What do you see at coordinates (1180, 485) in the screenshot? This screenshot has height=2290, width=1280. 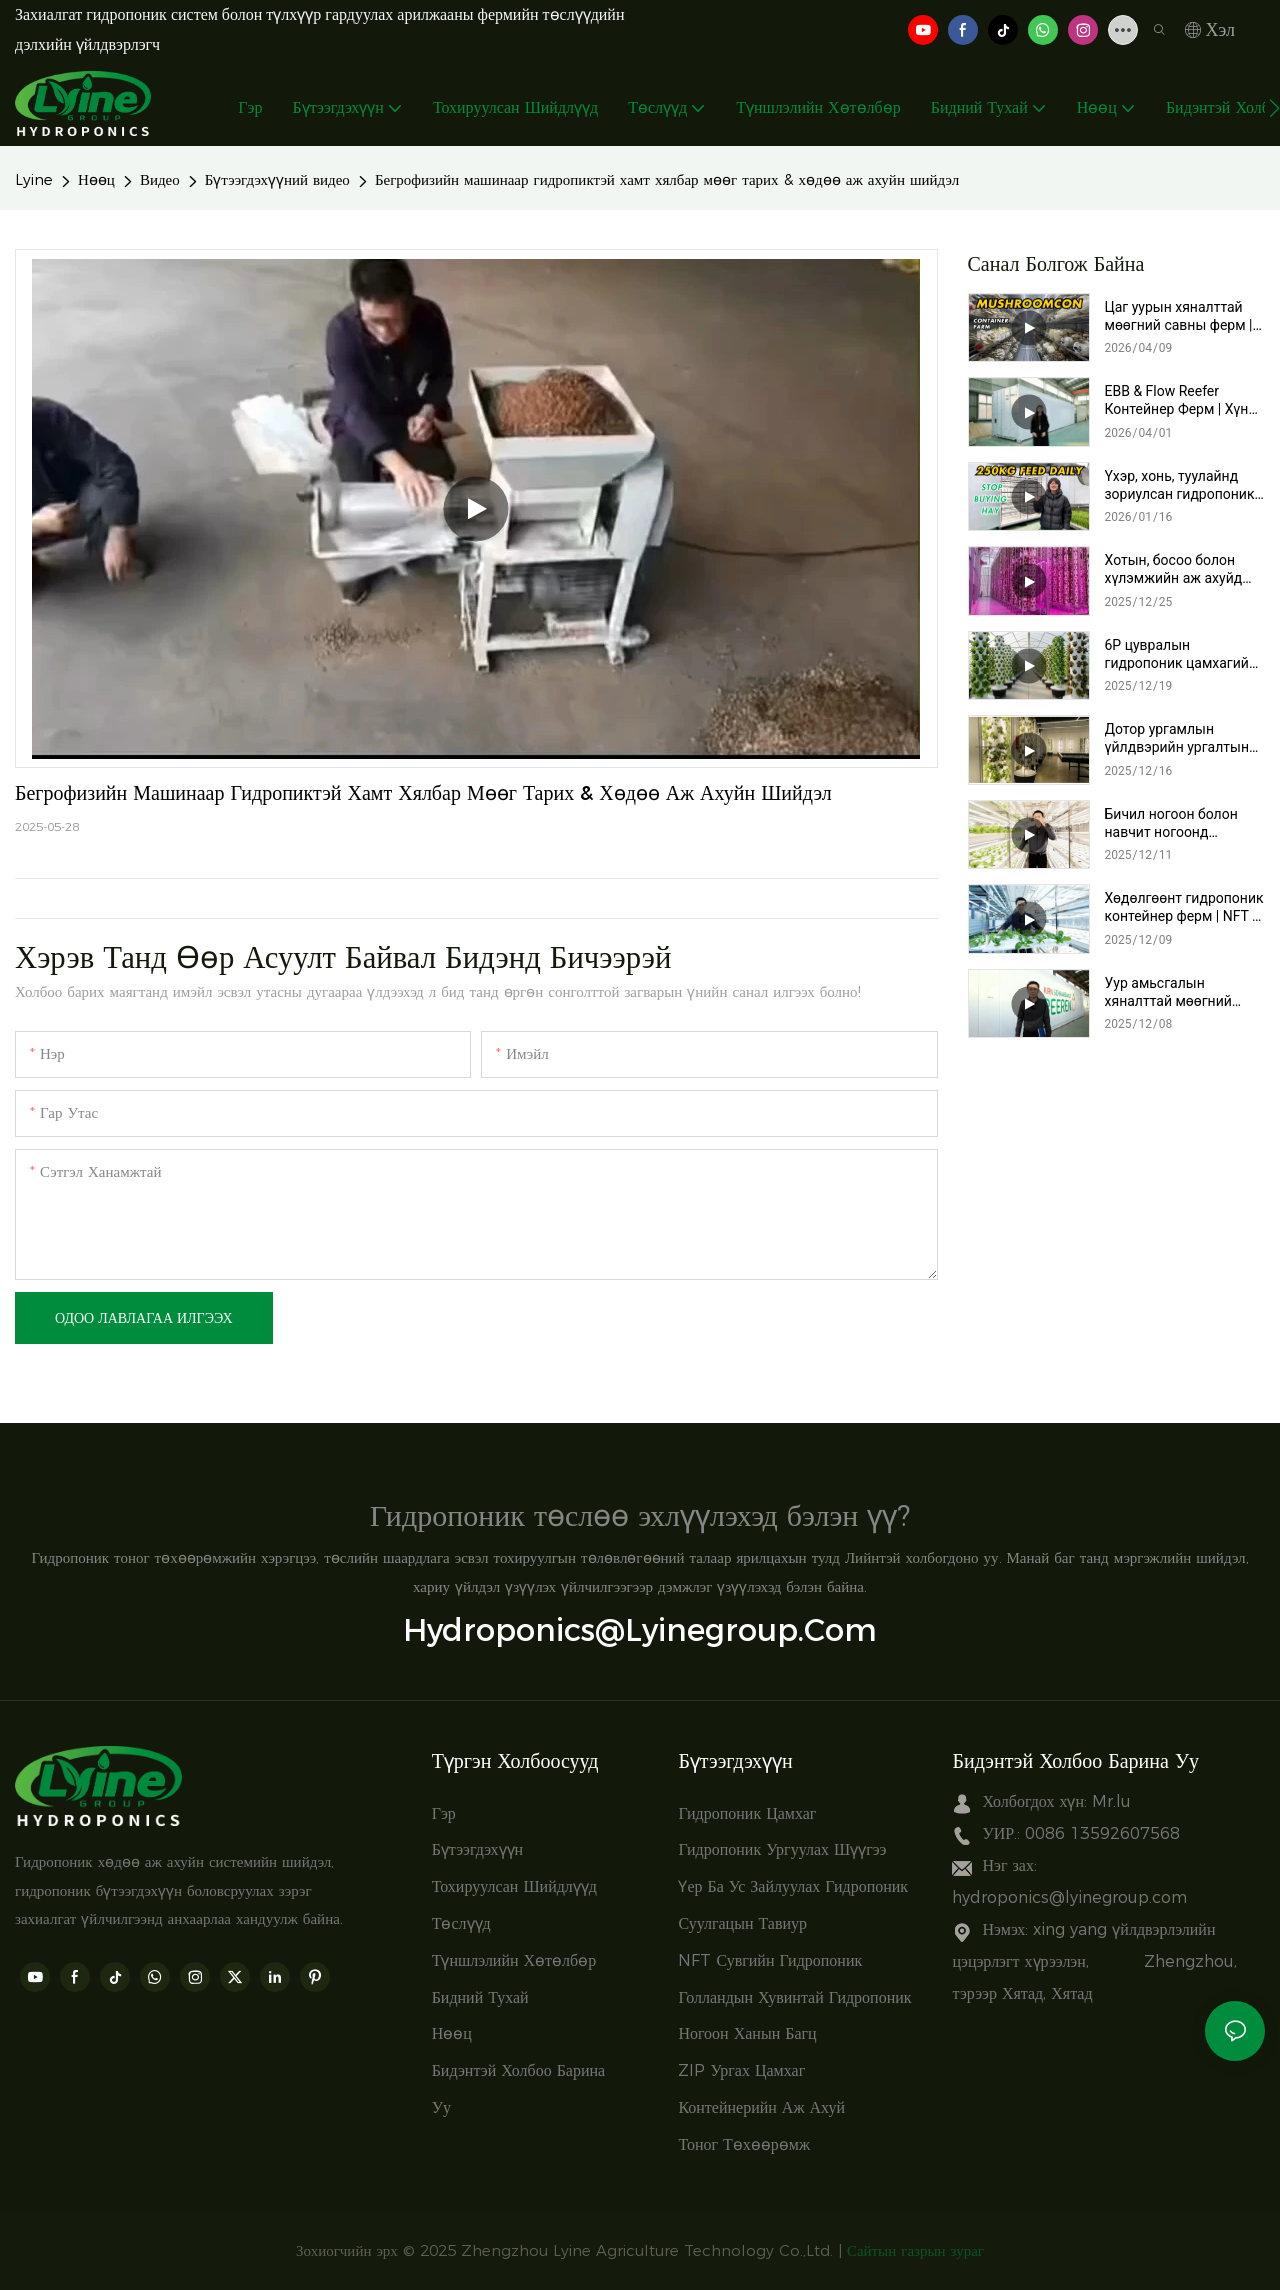 I see `Үхэр, хонь, туулайнд зориулсан гидропоник тэжээлийн машин – Өдөрт 250 кг` at bounding box center [1180, 485].